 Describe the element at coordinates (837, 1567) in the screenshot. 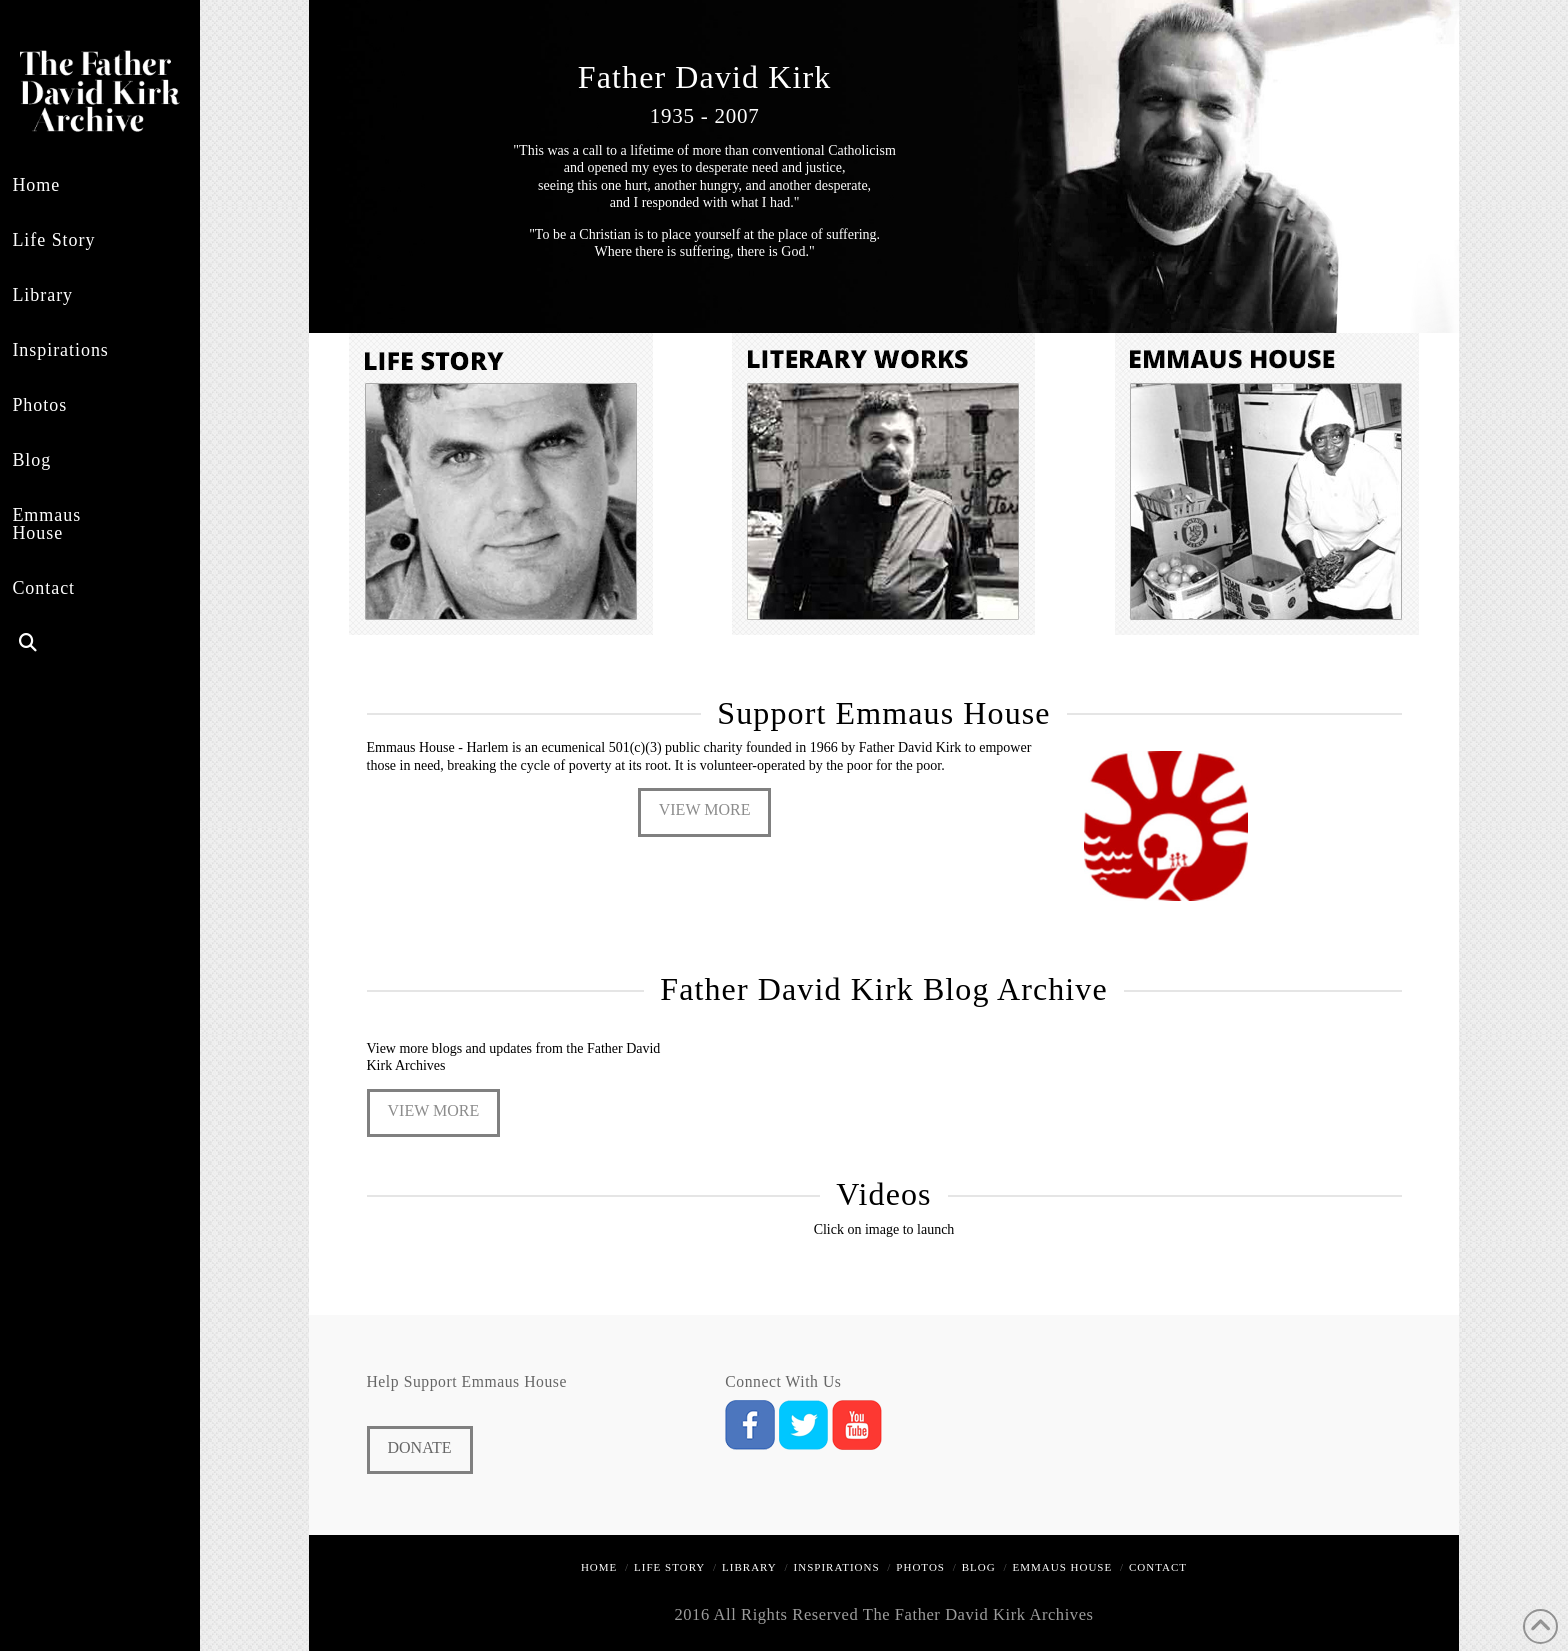

I see `Inspirations` at that location.